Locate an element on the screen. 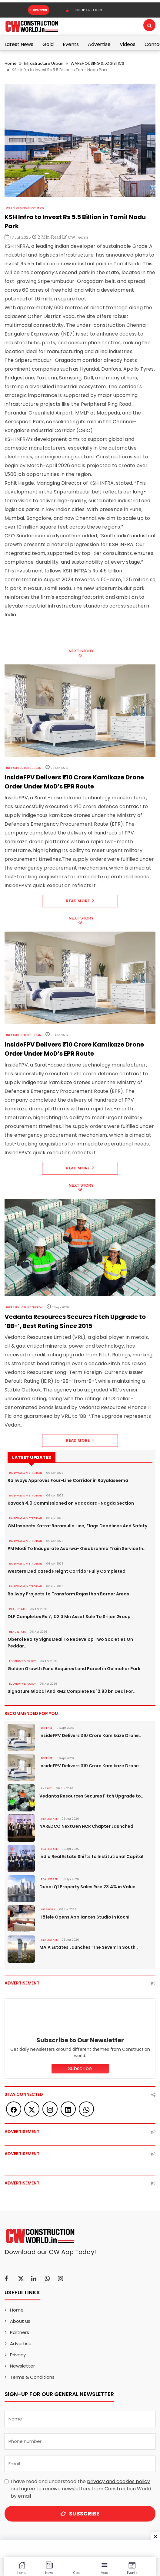 The image size is (160, 2576). Real Estate is located at coordinates (17, 1609).